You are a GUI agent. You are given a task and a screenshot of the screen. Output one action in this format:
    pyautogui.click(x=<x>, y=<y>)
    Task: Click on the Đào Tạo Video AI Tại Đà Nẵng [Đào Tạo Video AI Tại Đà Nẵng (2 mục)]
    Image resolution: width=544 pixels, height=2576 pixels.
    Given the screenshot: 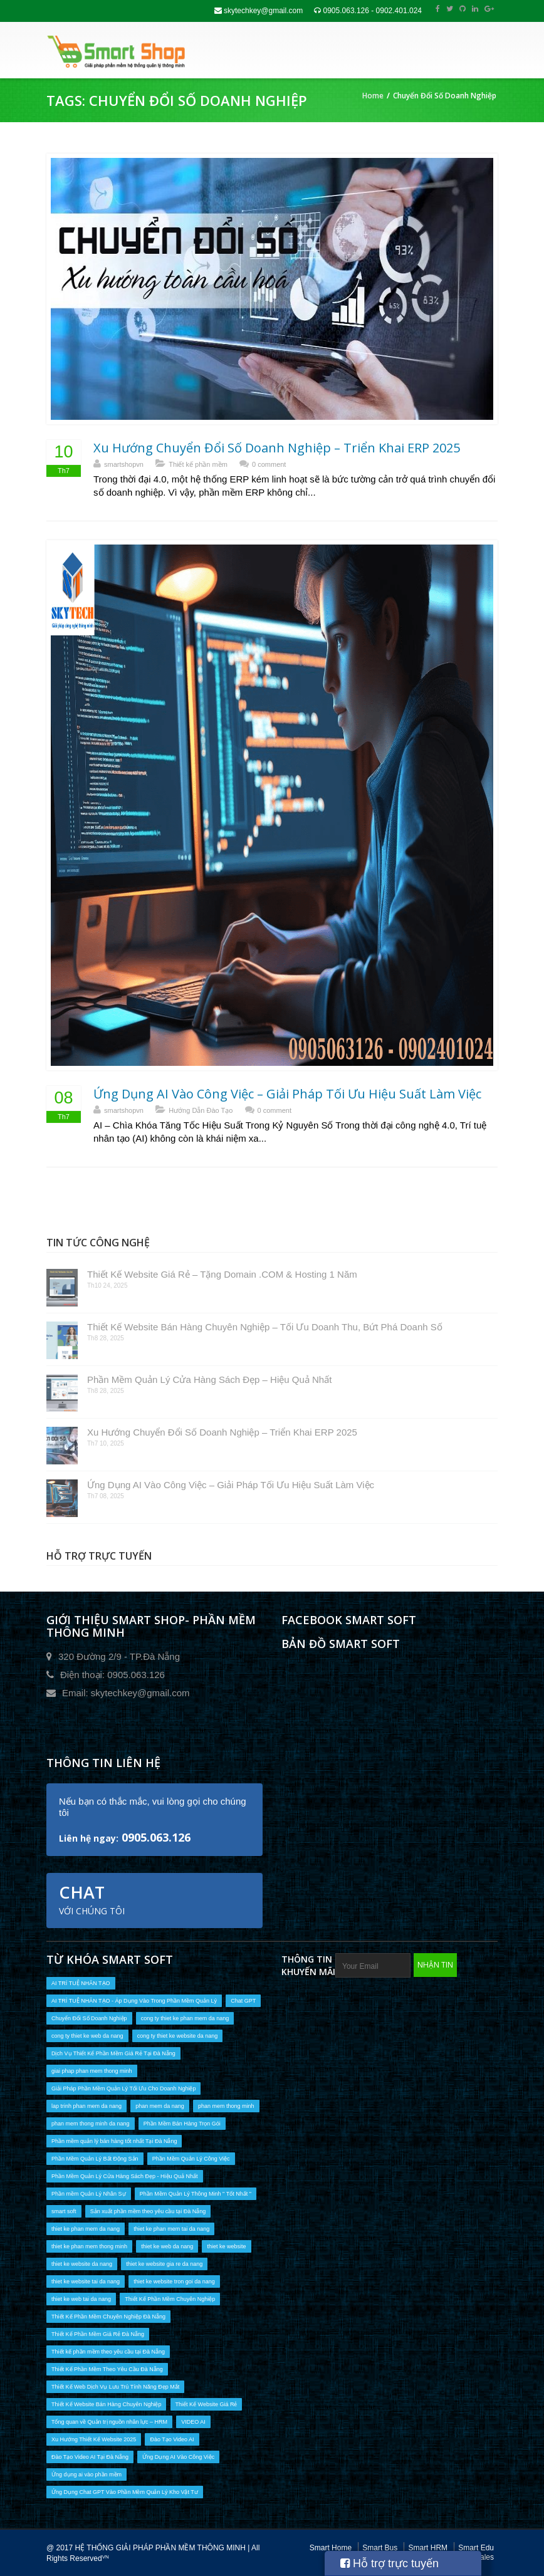 What is the action you would take?
    pyautogui.click(x=89, y=2457)
    